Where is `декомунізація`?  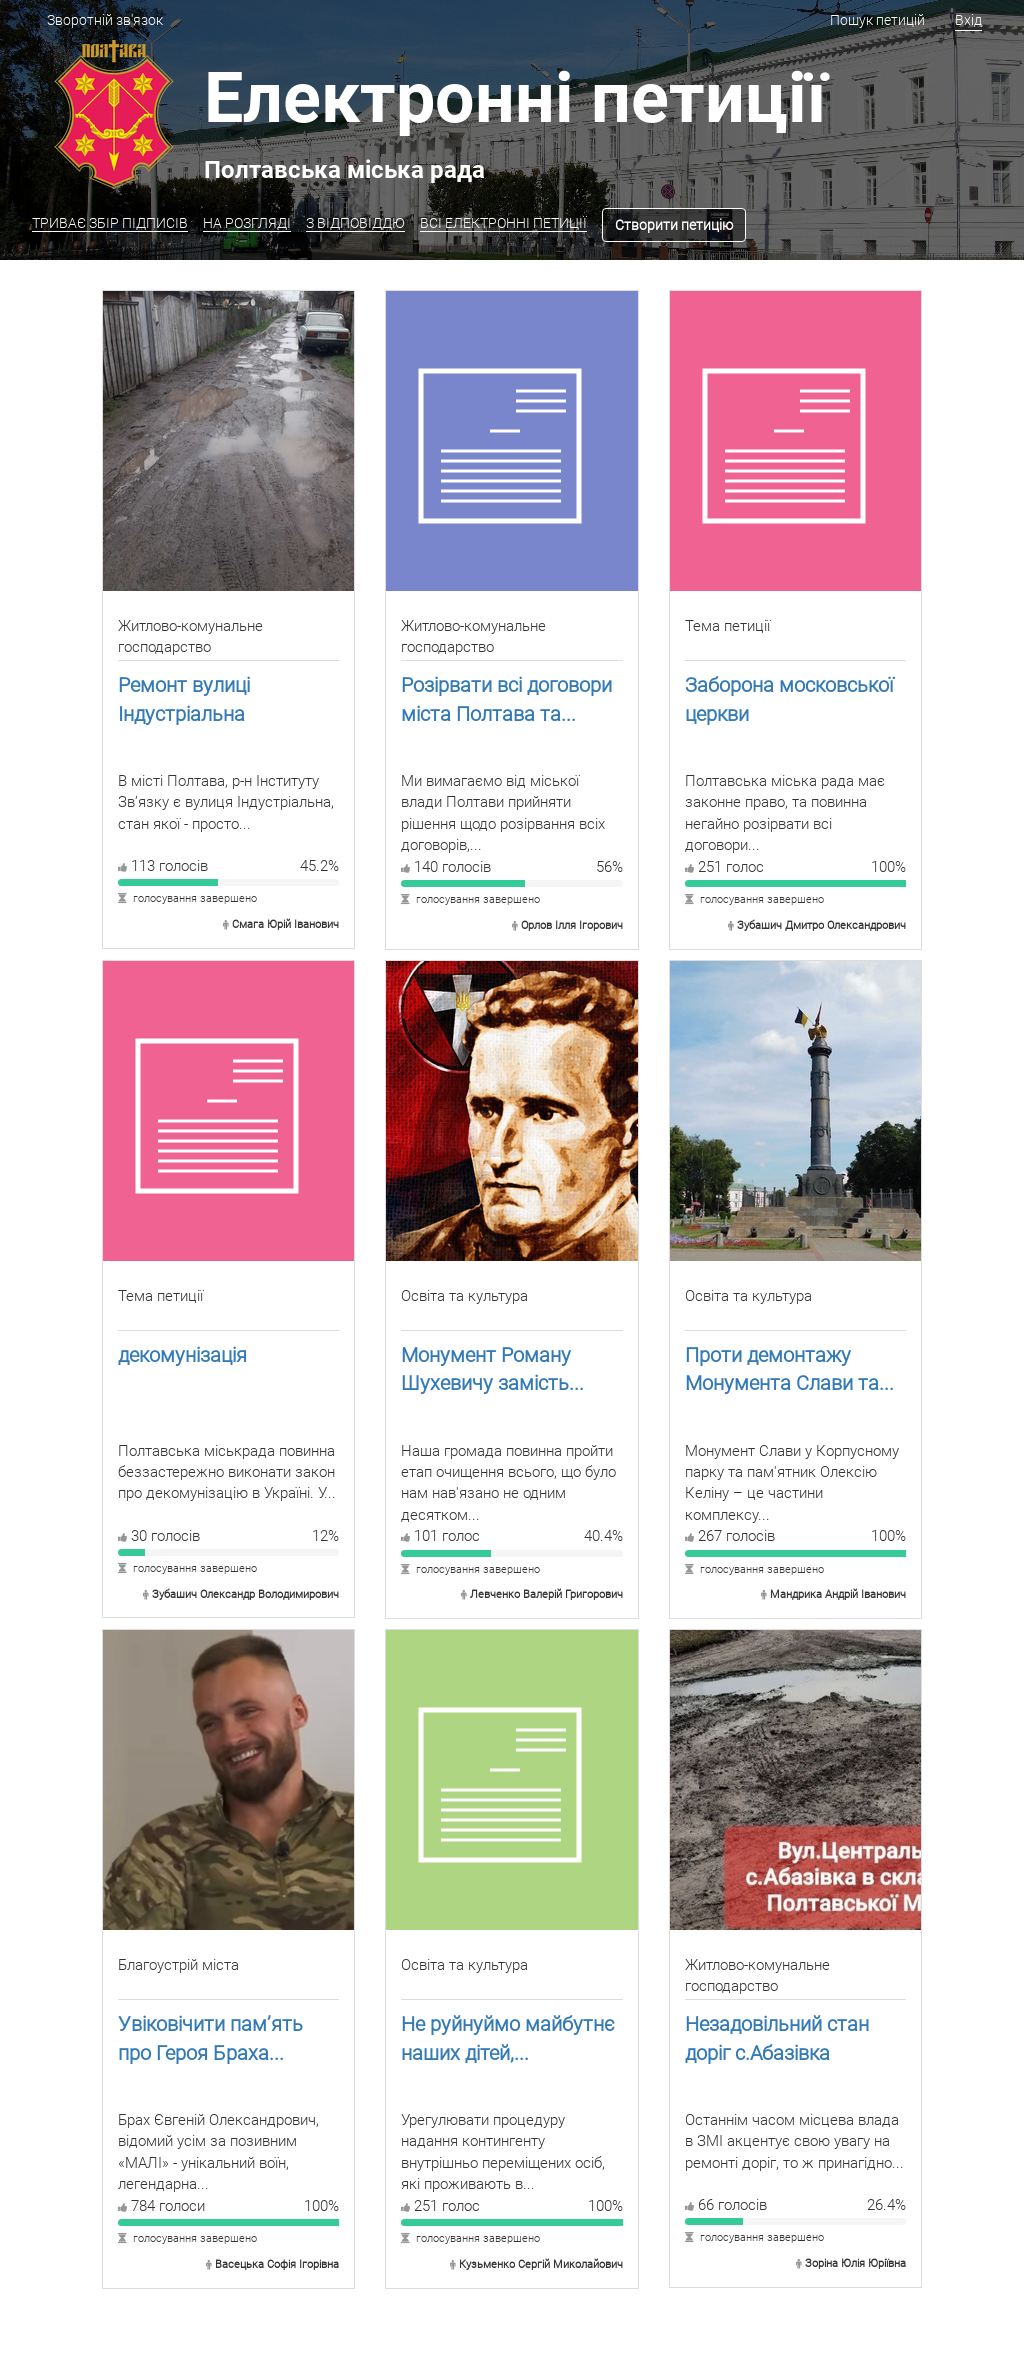 декомунізація is located at coordinates (182, 1355).